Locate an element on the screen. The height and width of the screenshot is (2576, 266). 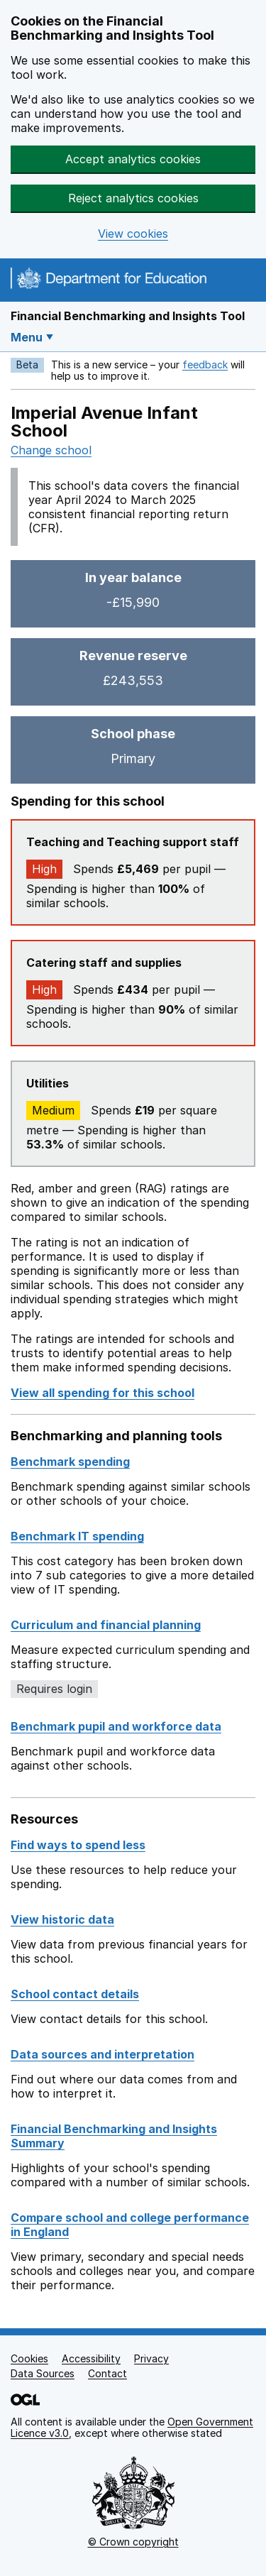
Contact is located at coordinates (107, 2373).